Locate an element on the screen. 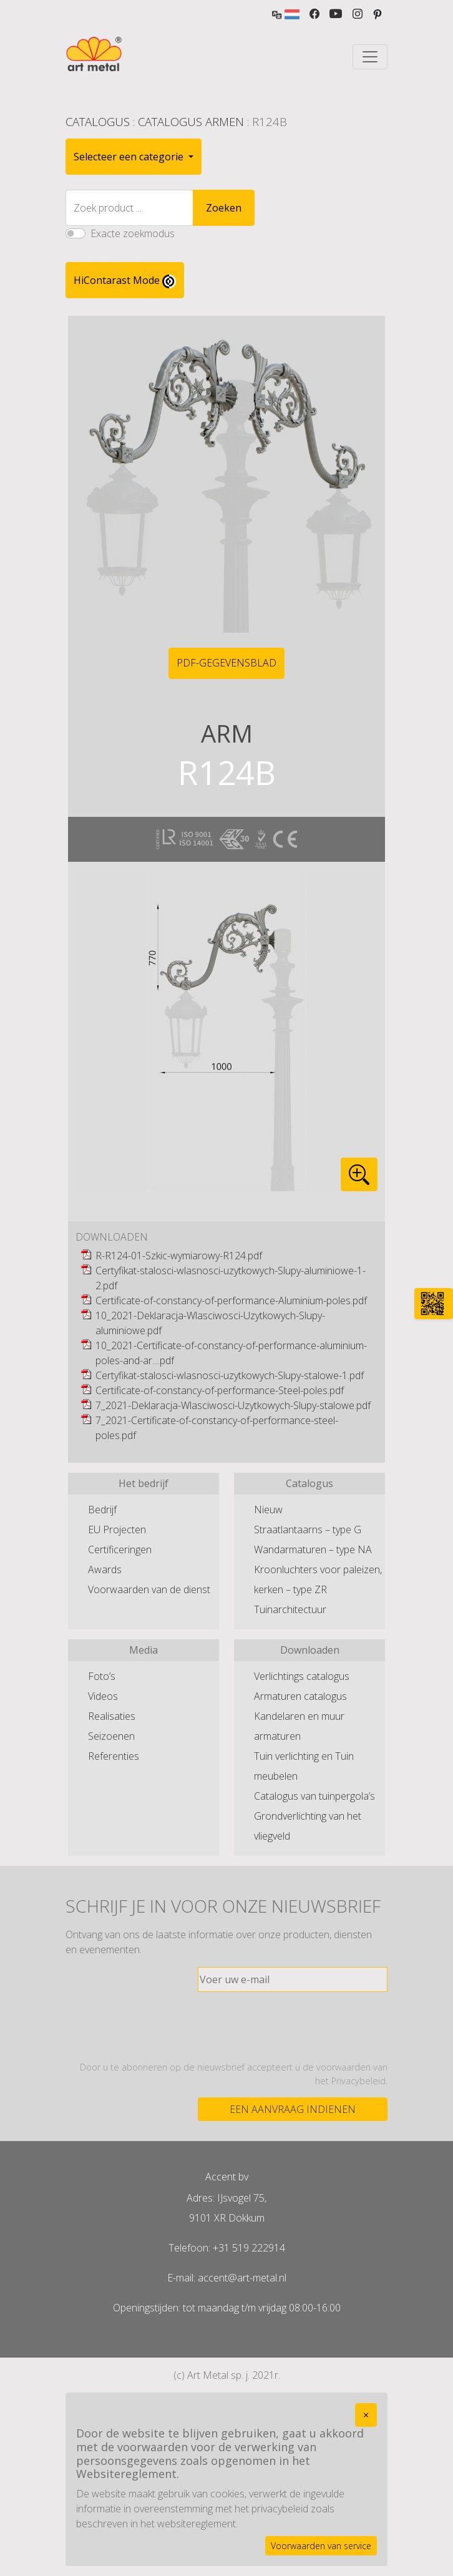  Certificate-of-constancy-of-performance-Steel-poles.pdf is located at coordinates (219, 1390).